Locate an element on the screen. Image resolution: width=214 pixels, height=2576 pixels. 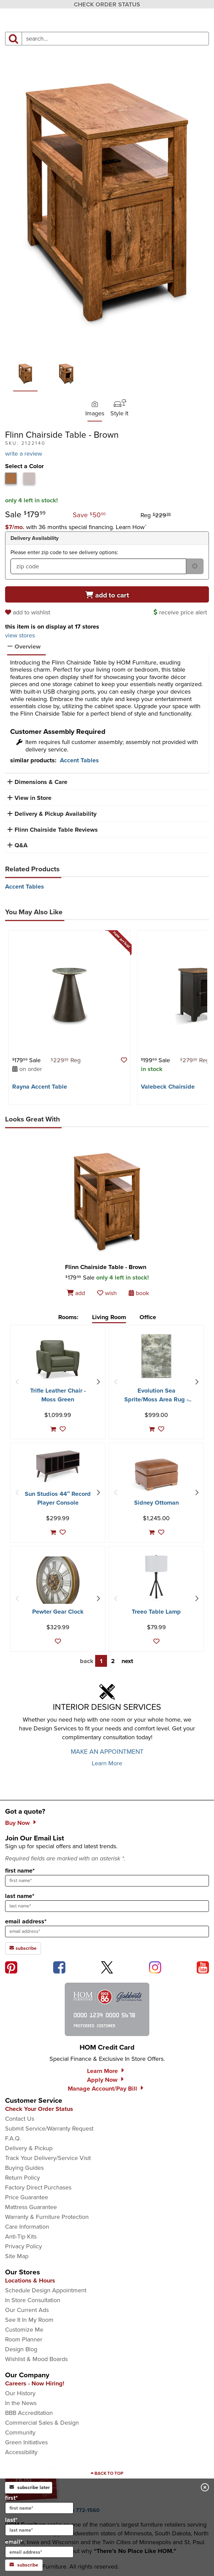
[add to wishlist] is located at coordinates (28, 612).